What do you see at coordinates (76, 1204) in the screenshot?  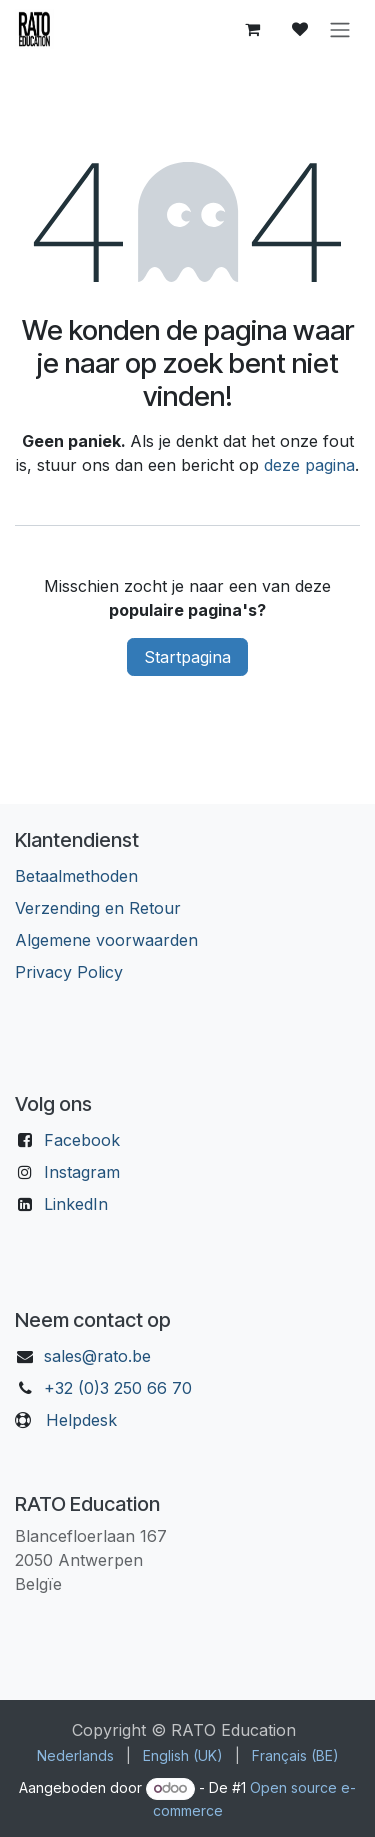 I see `LinkedIn` at bounding box center [76, 1204].